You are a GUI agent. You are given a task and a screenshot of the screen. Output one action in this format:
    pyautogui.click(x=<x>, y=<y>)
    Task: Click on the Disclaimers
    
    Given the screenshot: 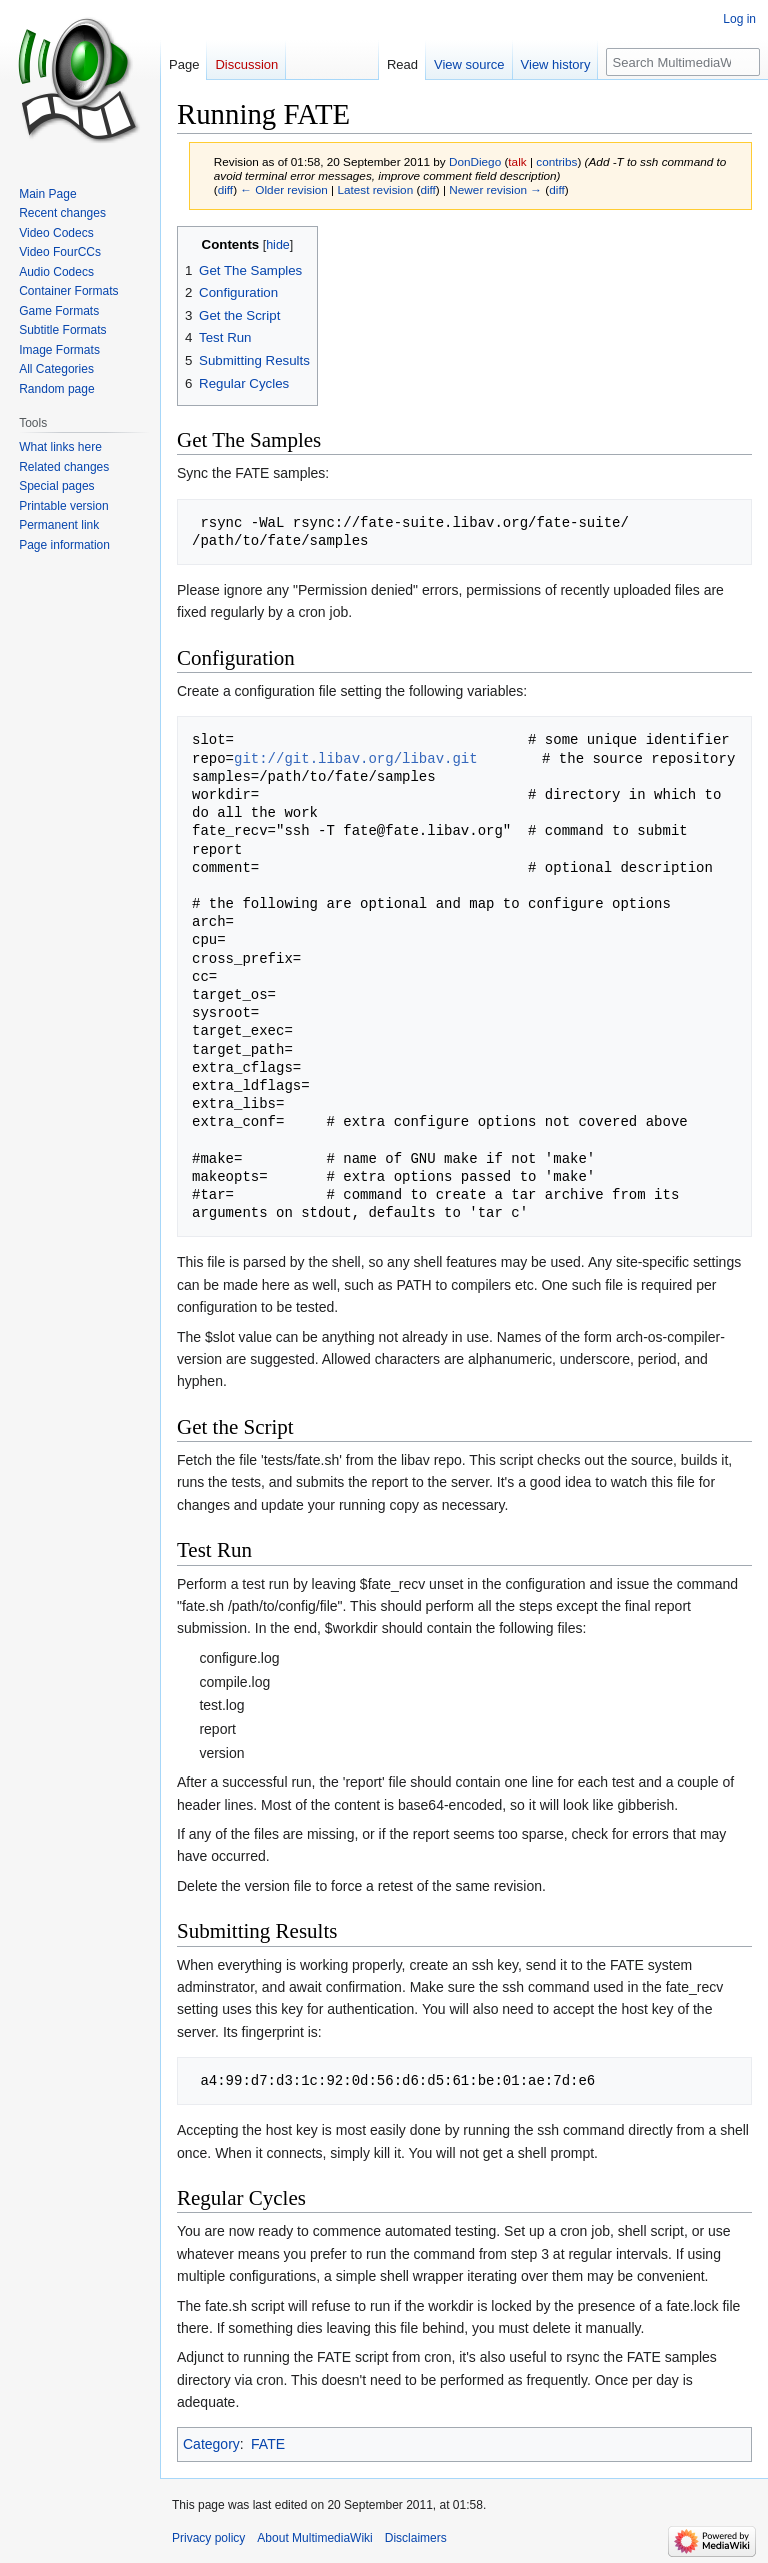 What is the action you would take?
    pyautogui.click(x=416, y=2538)
    